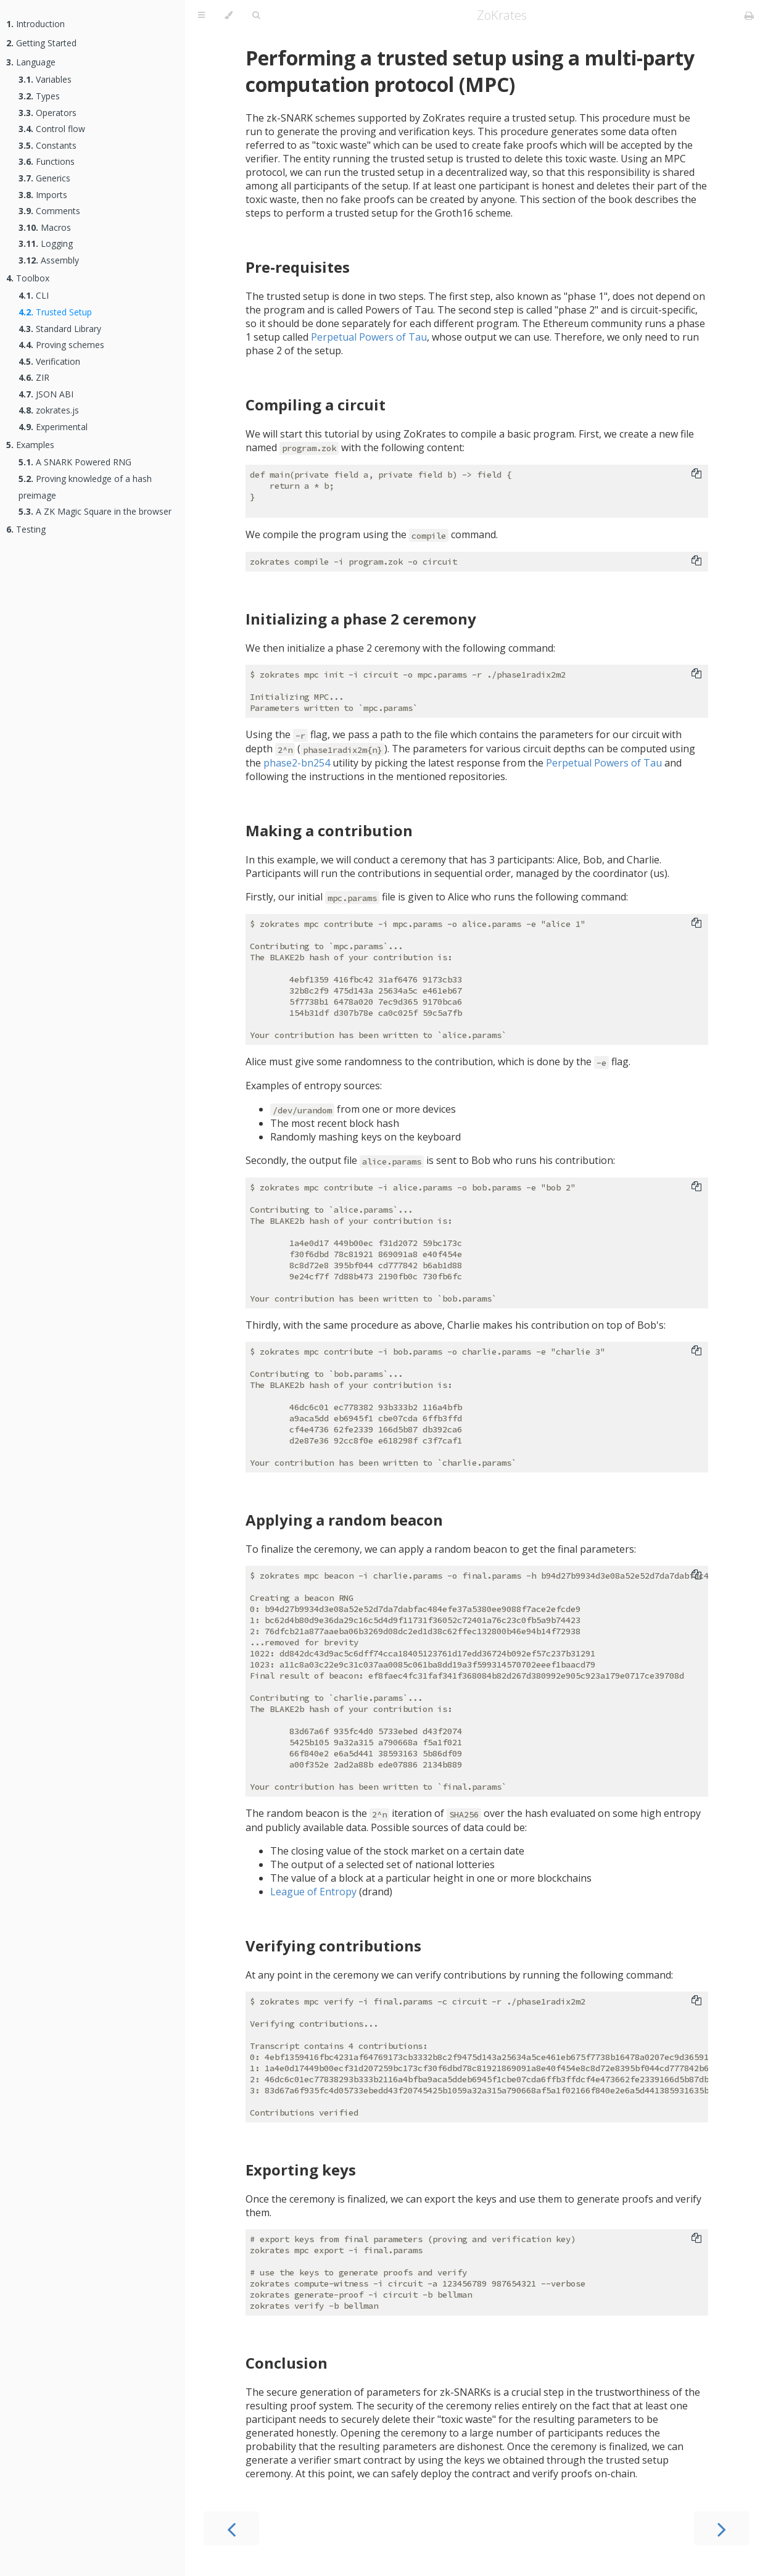 The image size is (768, 2576). Describe the element at coordinates (45, 79) in the screenshot. I see `Variables` at that location.